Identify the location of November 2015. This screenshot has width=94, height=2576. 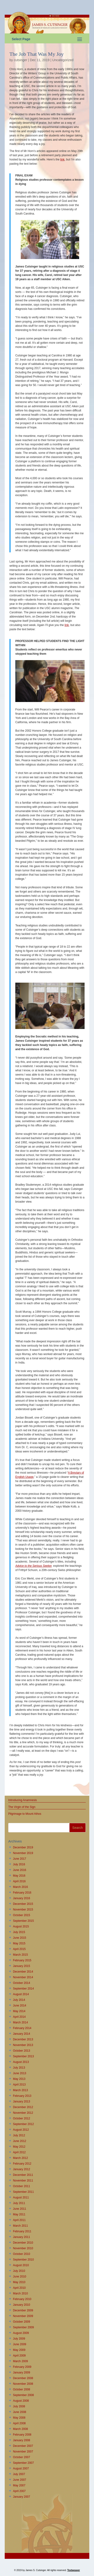
(23, 1909).